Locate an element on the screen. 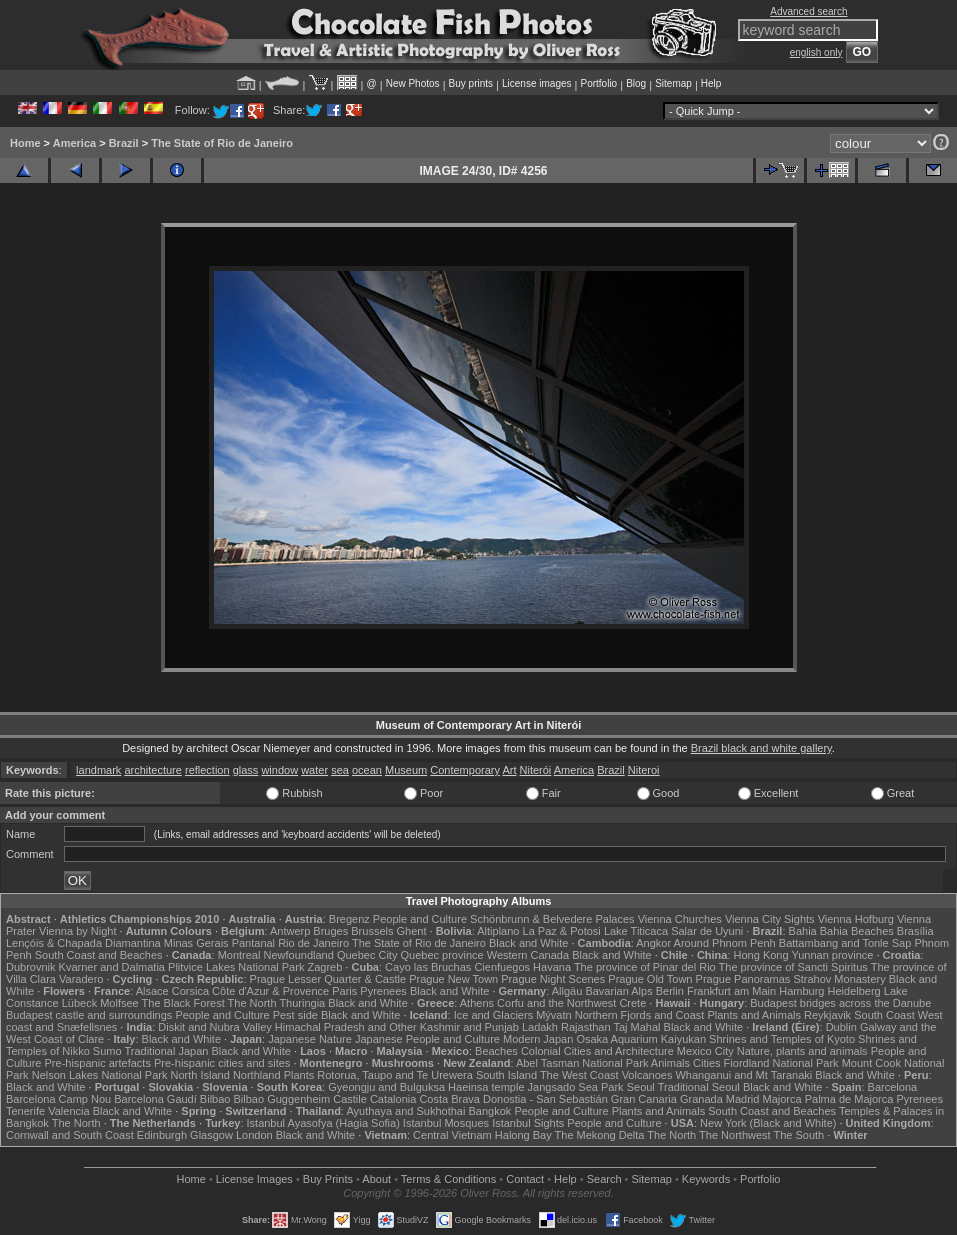 This screenshot has width=957, height=1235. Advanced search is located at coordinates (808, 11).